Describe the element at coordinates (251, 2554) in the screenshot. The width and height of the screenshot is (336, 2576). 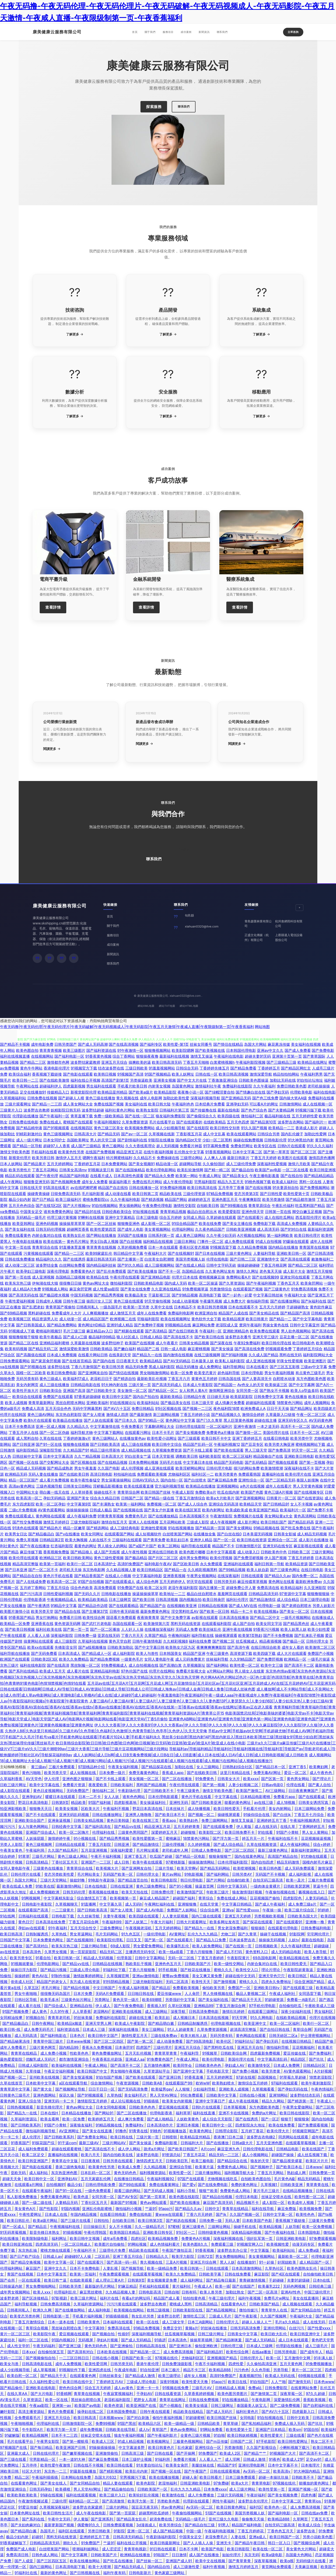
I see `东京无码` at that location.